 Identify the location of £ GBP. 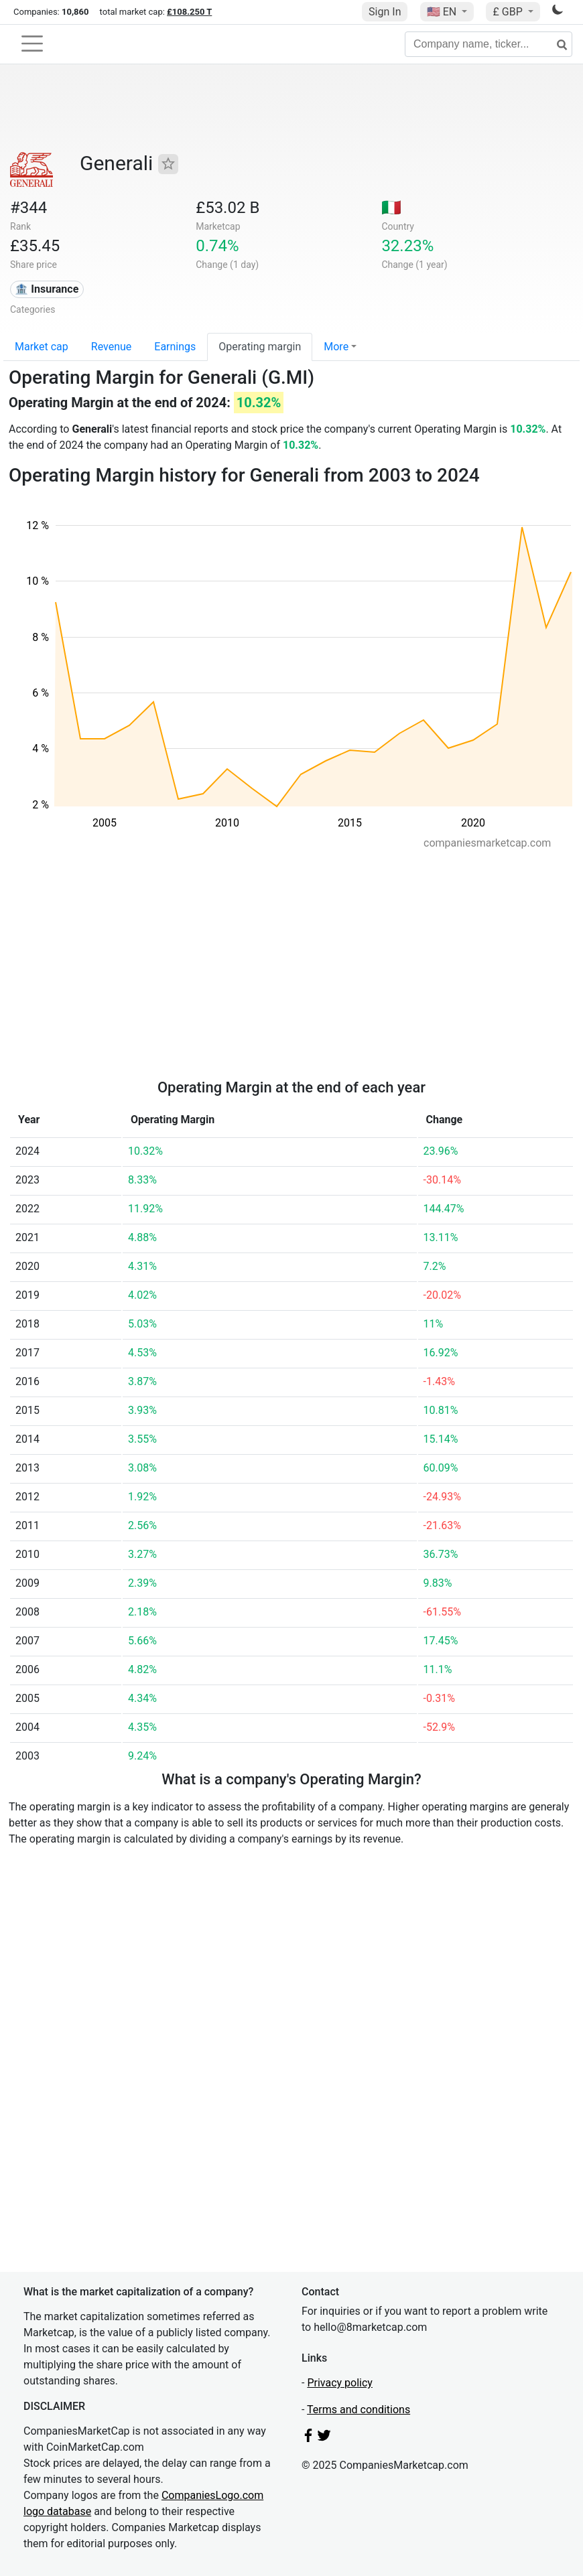
(509, 11).